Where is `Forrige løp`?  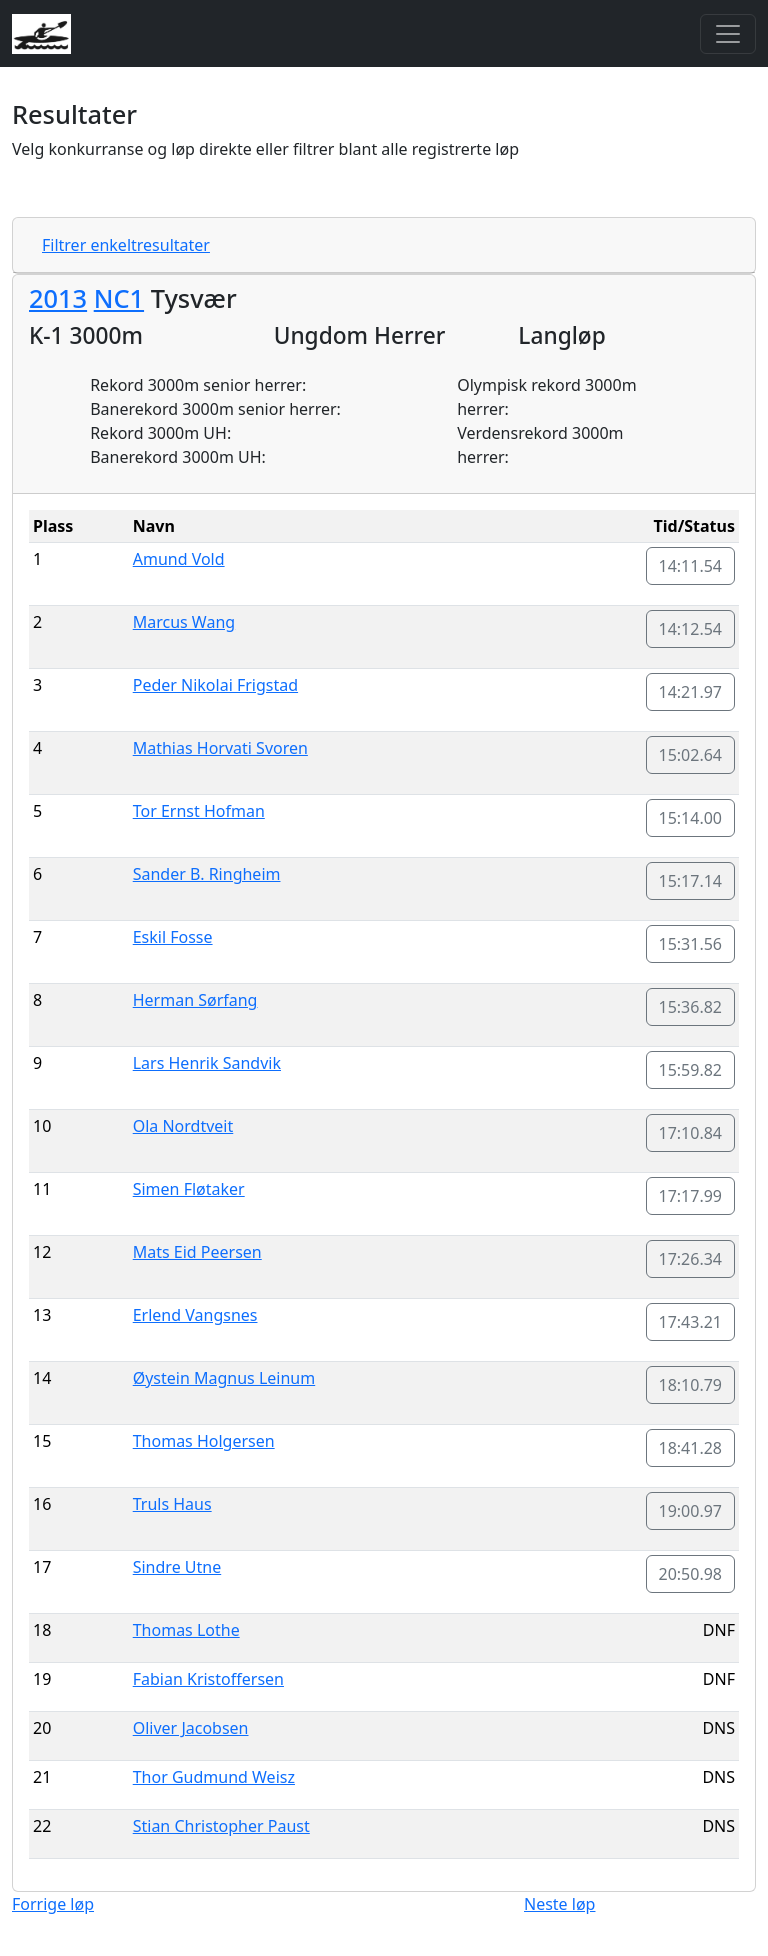
Forrige løp is located at coordinates (53, 1904).